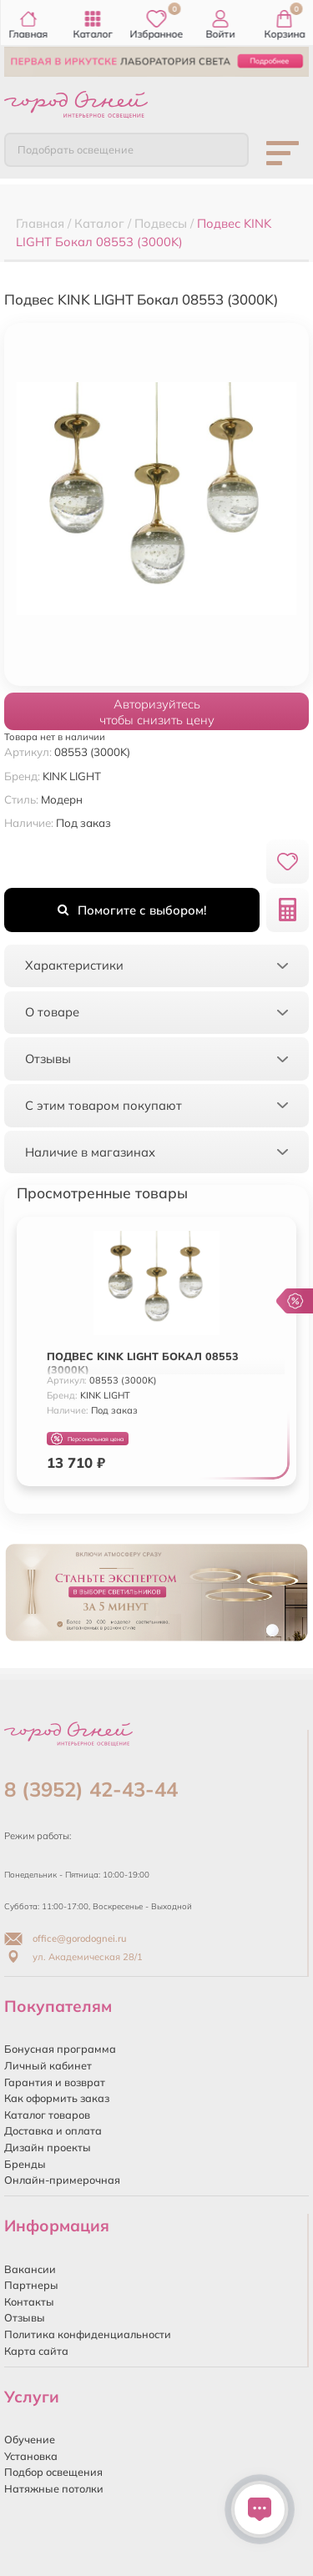 The width and height of the screenshot is (313, 2576). What do you see at coordinates (31, 2284) in the screenshot?
I see `Партнеры` at bounding box center [31, 2284].